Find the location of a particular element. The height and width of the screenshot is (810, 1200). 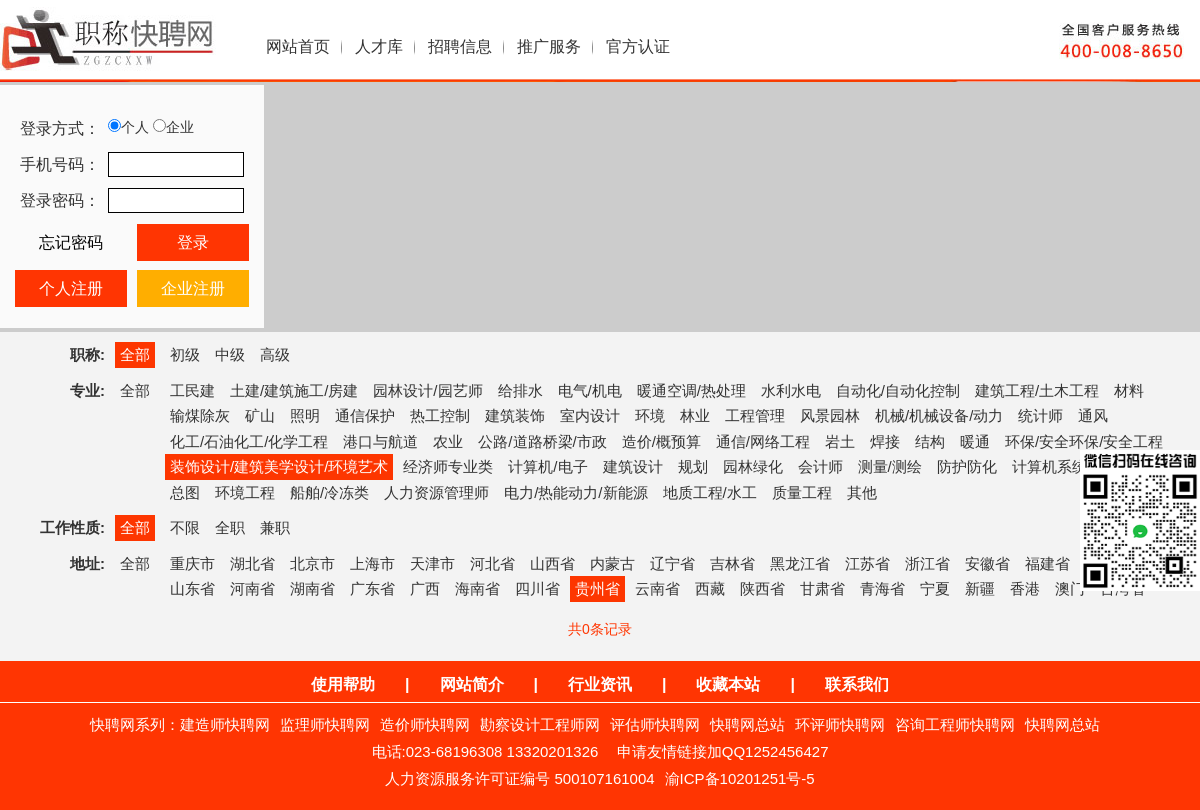

广东省 is located at coordinates (372, 588).